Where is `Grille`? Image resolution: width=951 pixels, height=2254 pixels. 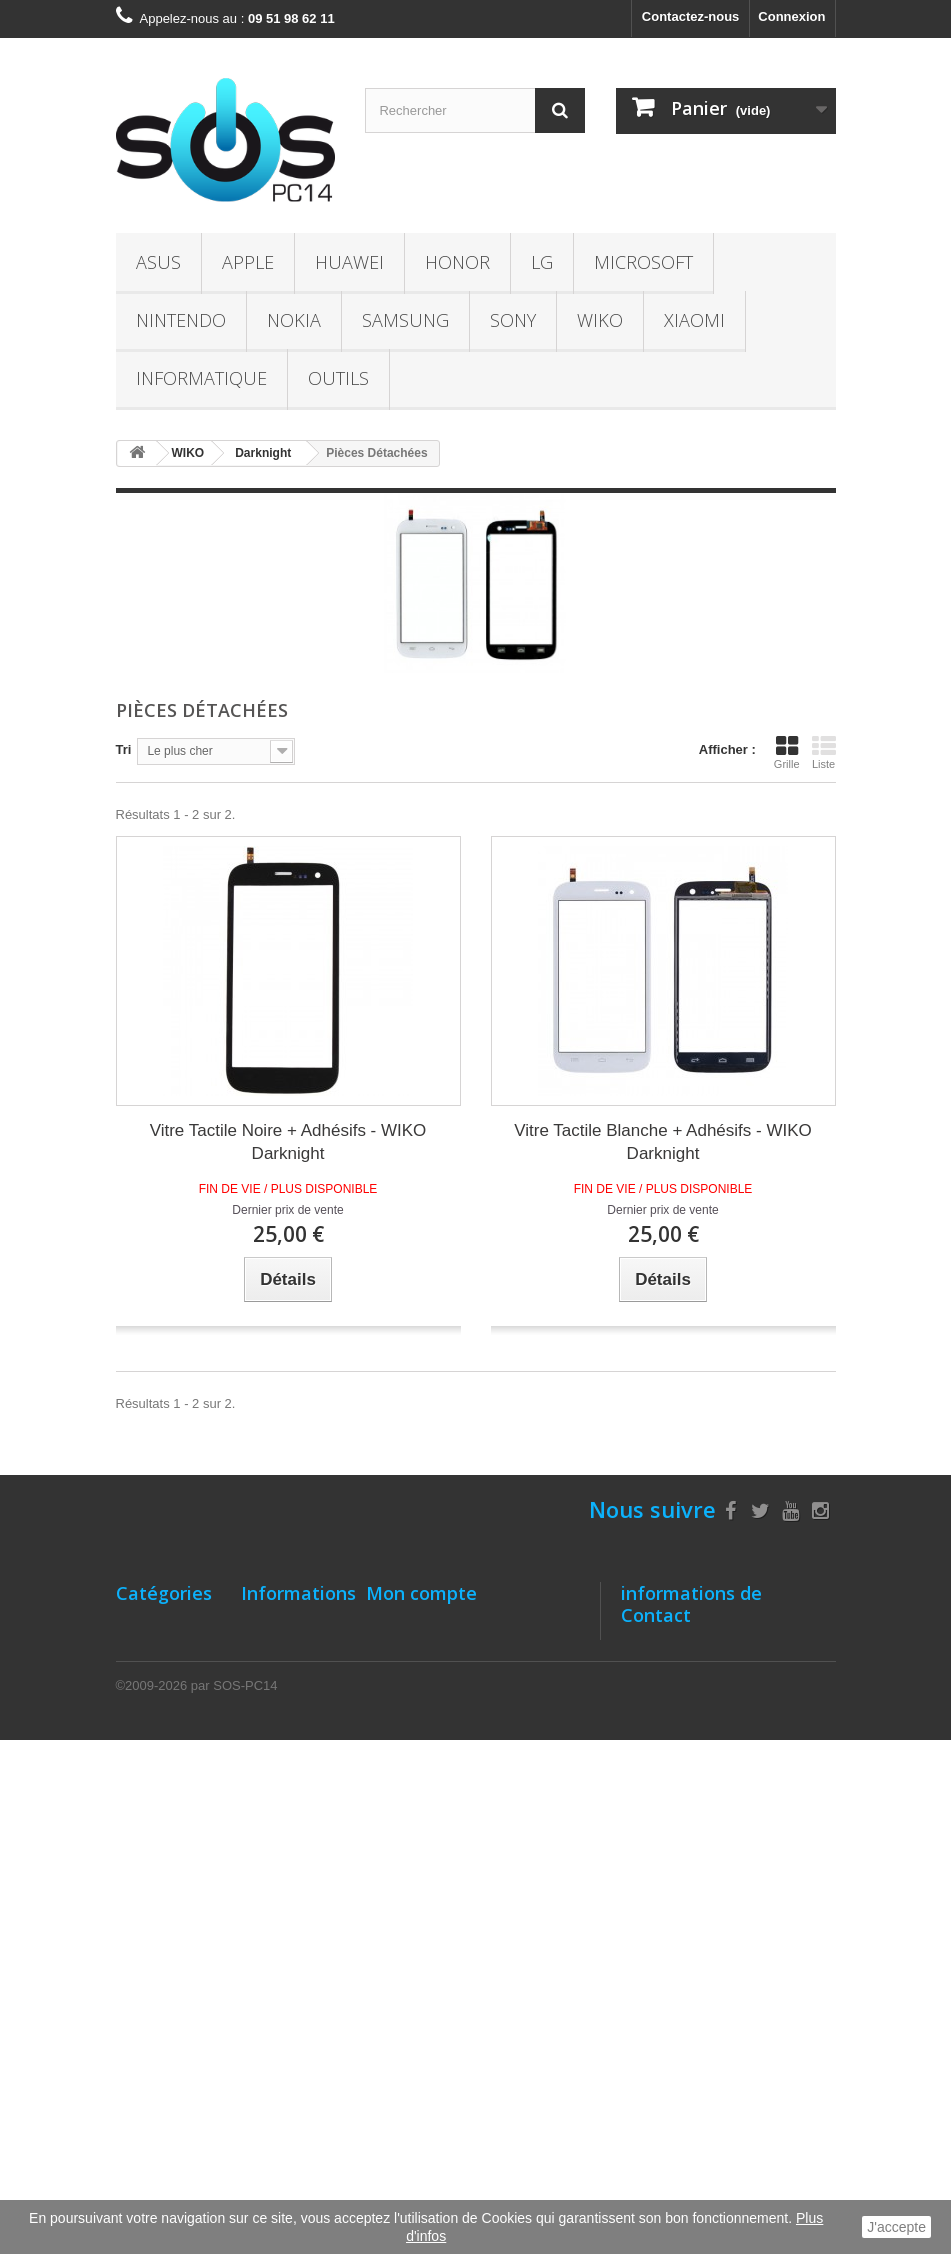
Grille is located at coordinates (787, 752).